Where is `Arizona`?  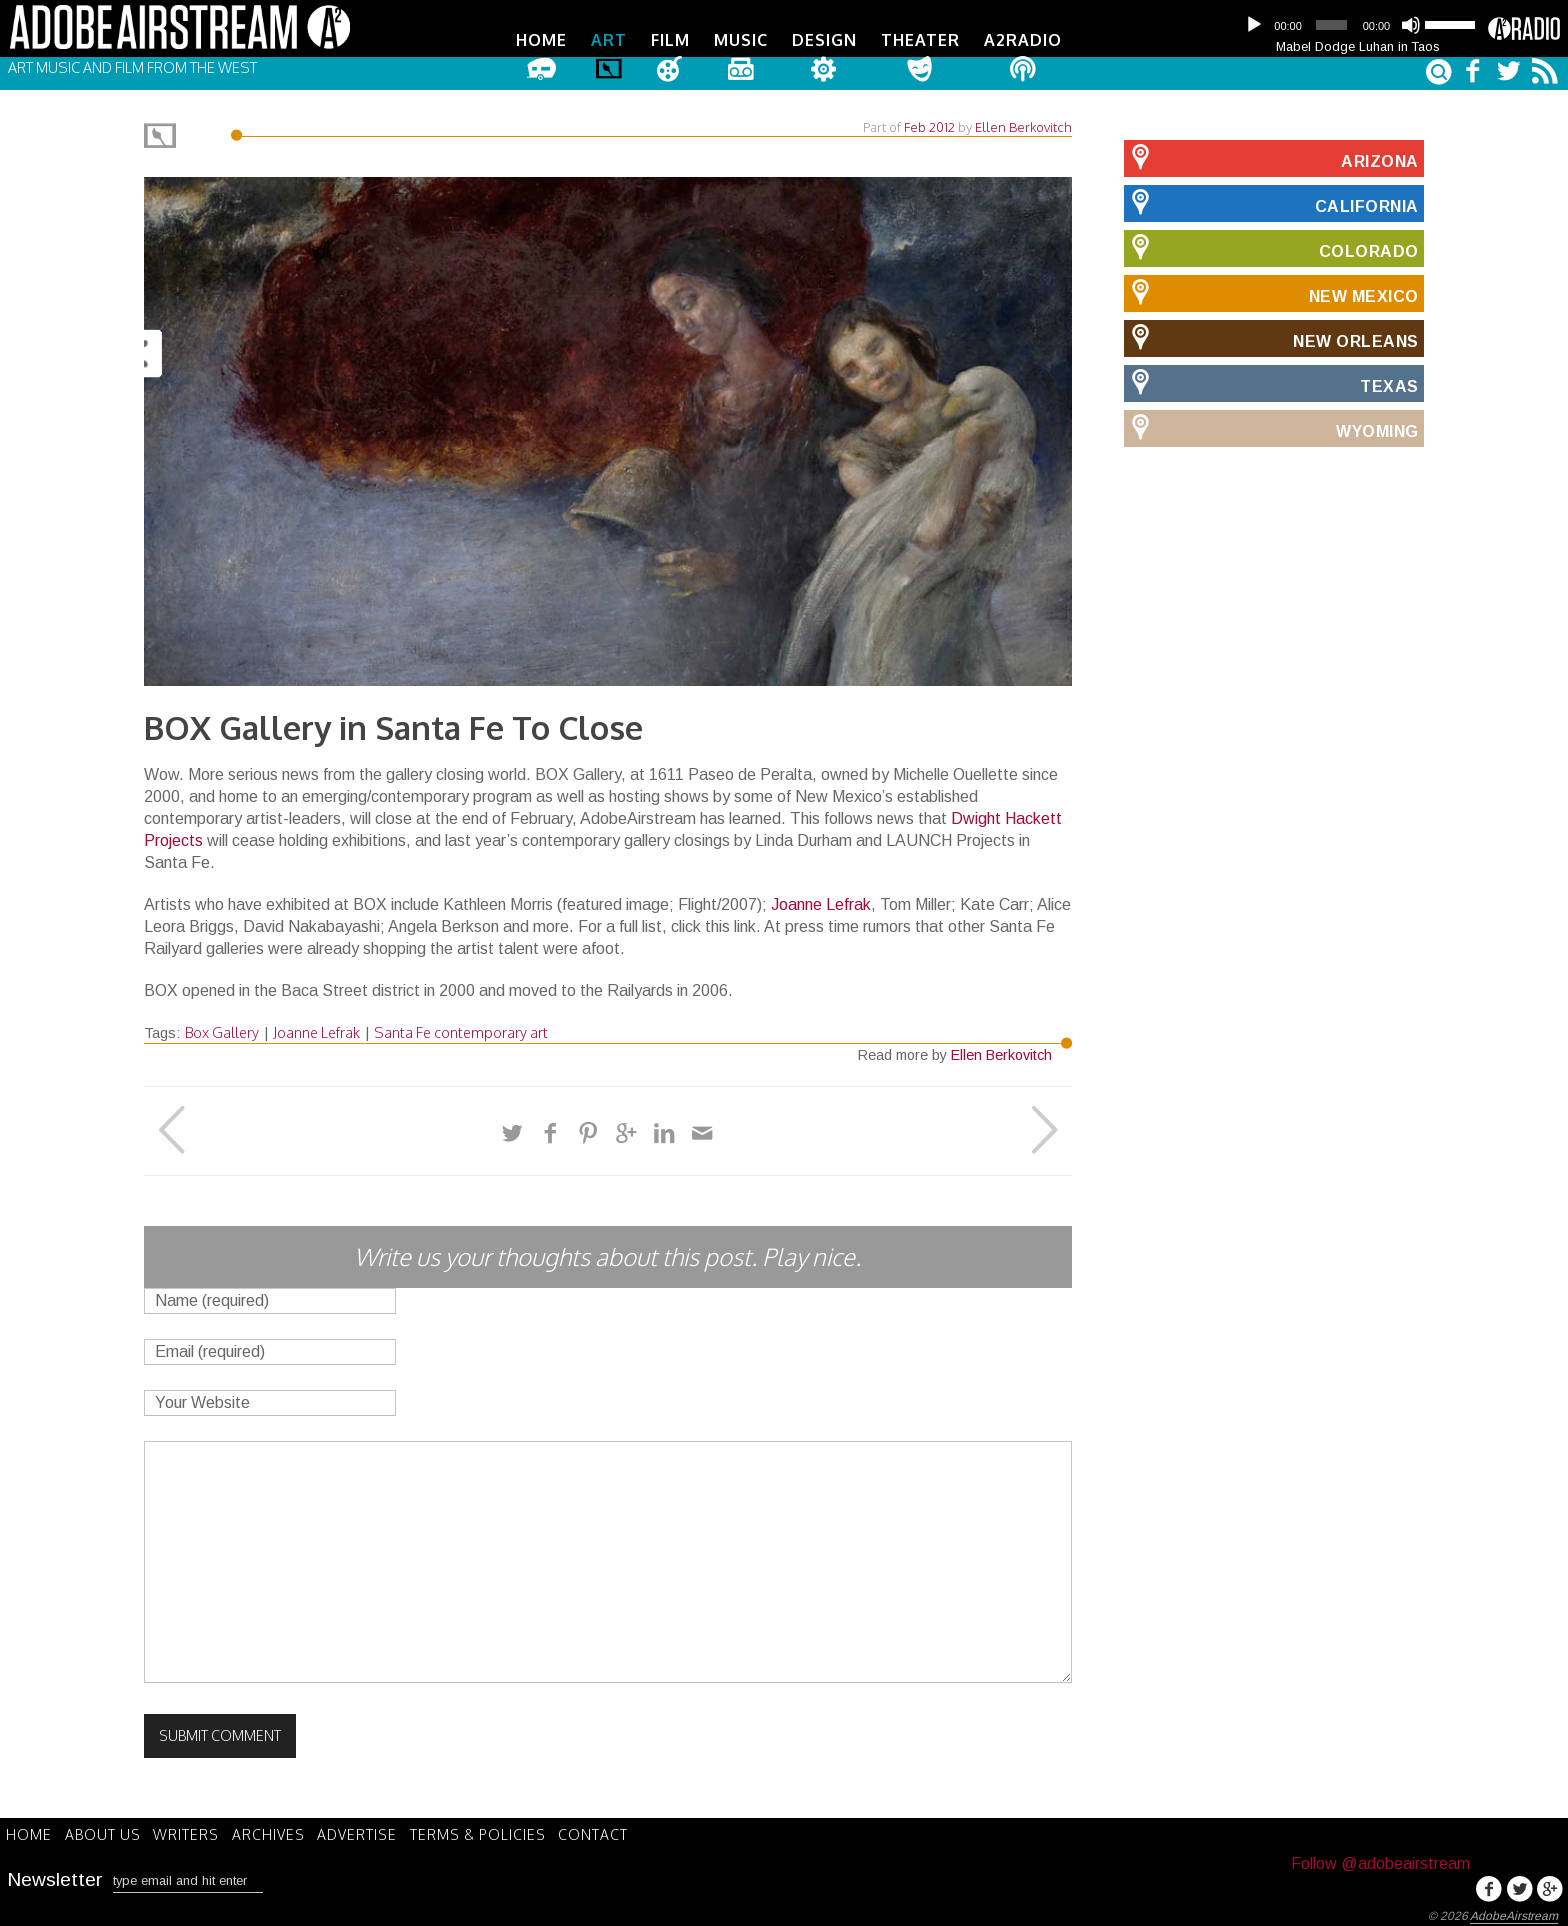 Arizona is located at coordinates (1271, 155).